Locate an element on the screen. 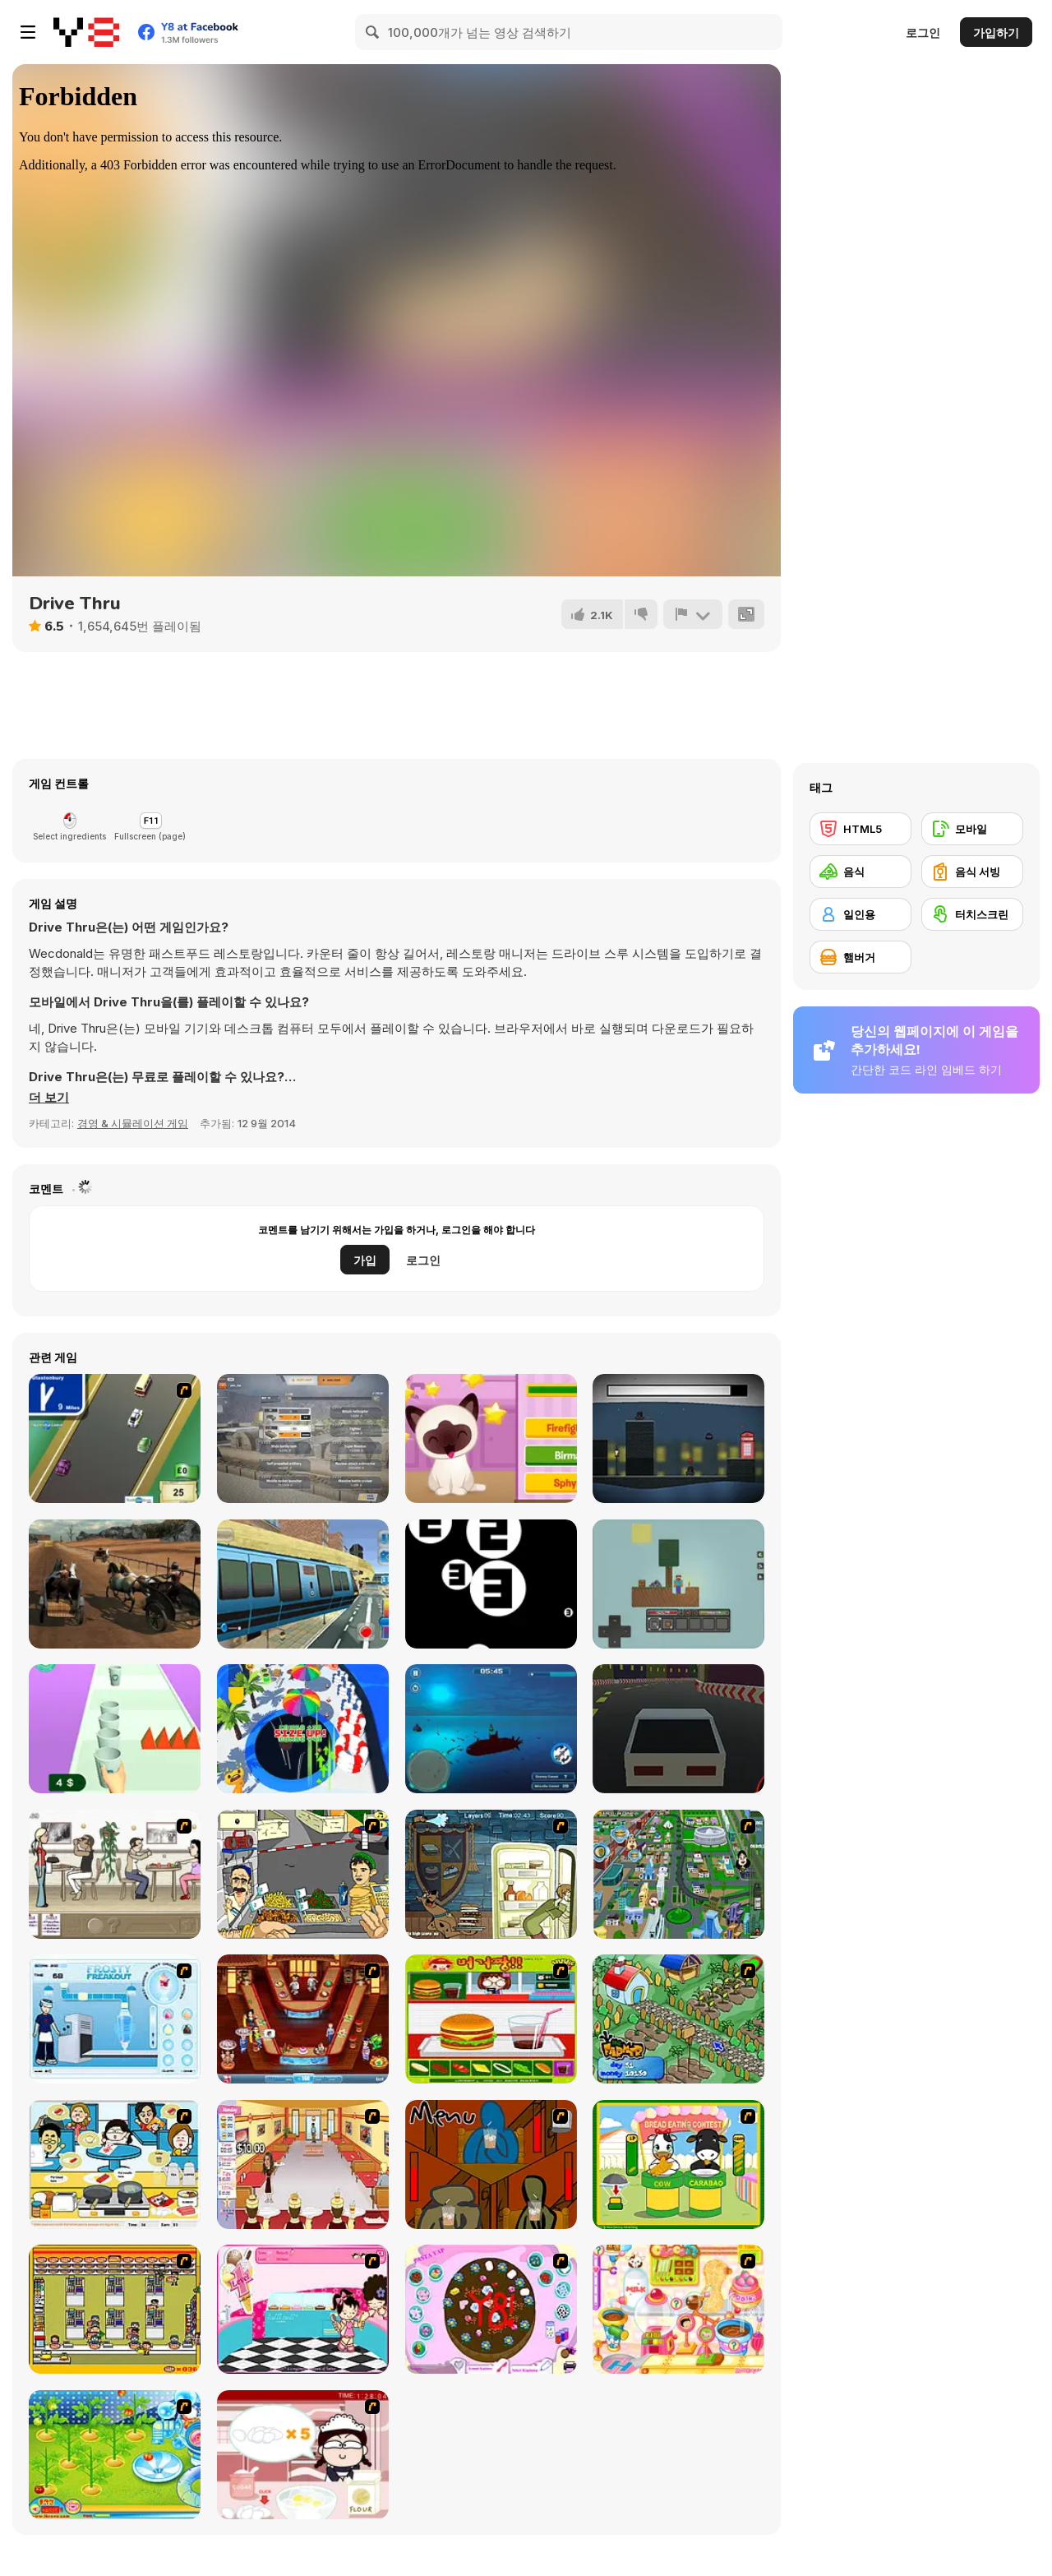  [Frosty Freakout] is located at coordinates (115, 2018).